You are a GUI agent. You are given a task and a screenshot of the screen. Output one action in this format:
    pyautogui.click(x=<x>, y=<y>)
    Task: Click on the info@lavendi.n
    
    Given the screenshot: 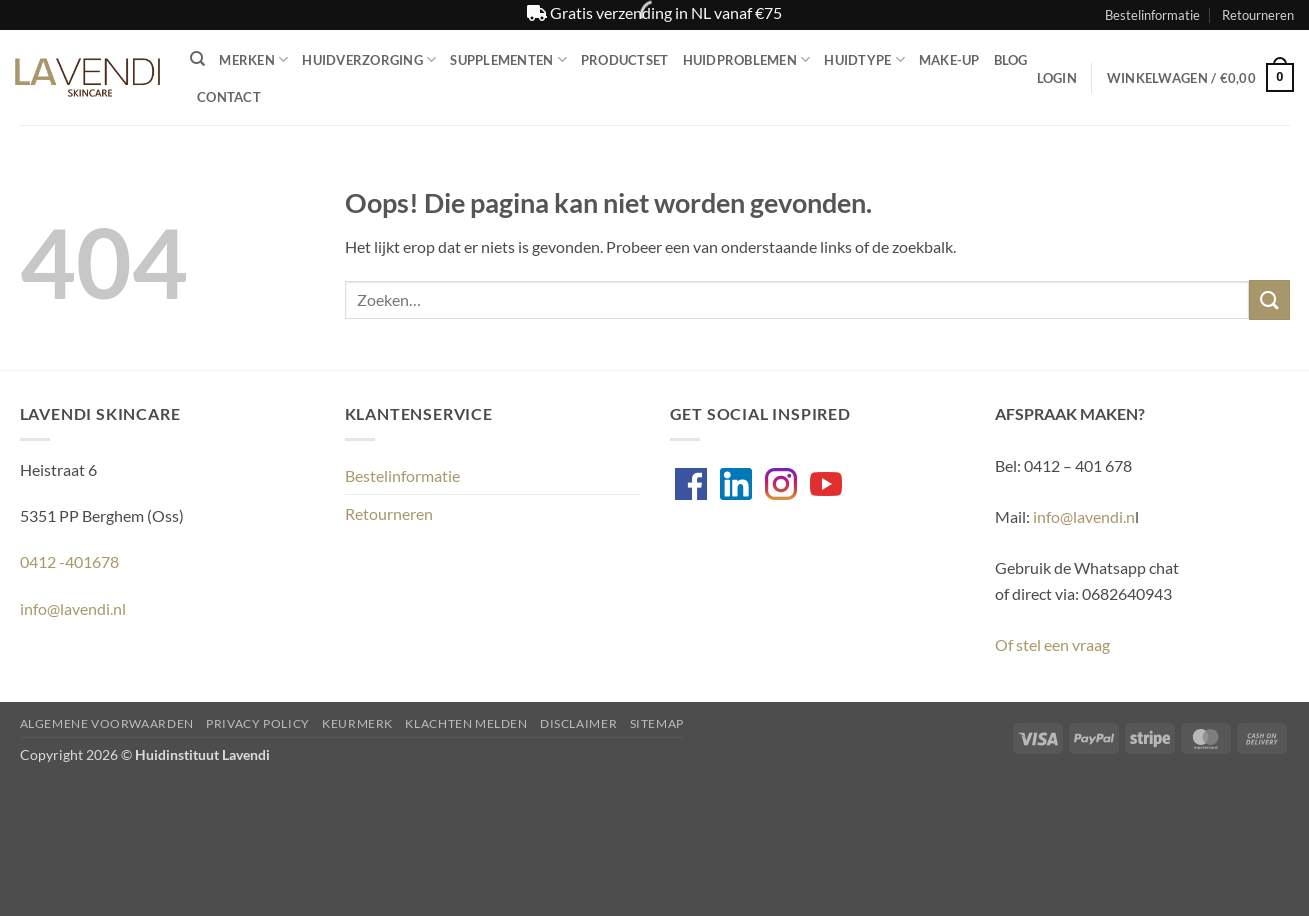 What is the action you would take?
    pyautogui.click(x=1084, y=516)
    